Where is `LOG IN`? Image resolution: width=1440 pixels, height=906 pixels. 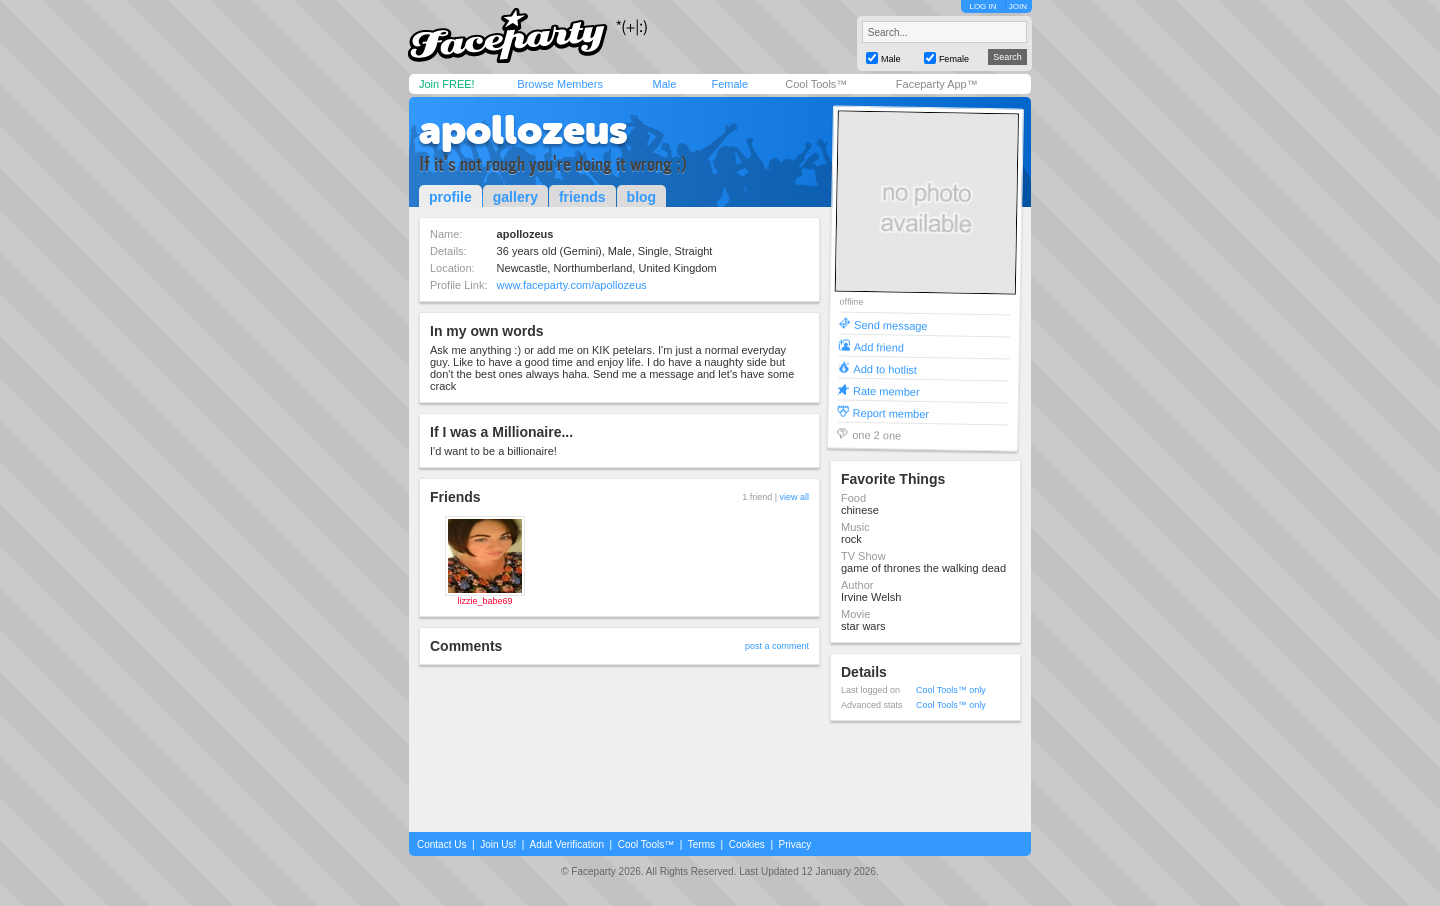
LOG IN is located at coordinates (982, 6).